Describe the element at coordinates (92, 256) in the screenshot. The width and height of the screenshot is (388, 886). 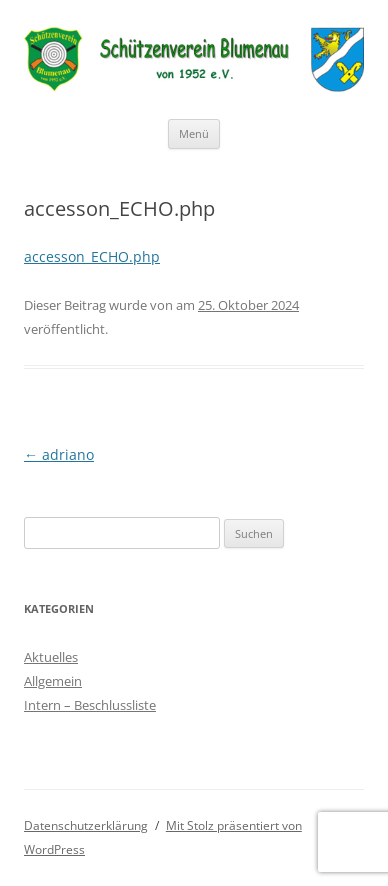
I see `accesson_ECHO.php` at that location.